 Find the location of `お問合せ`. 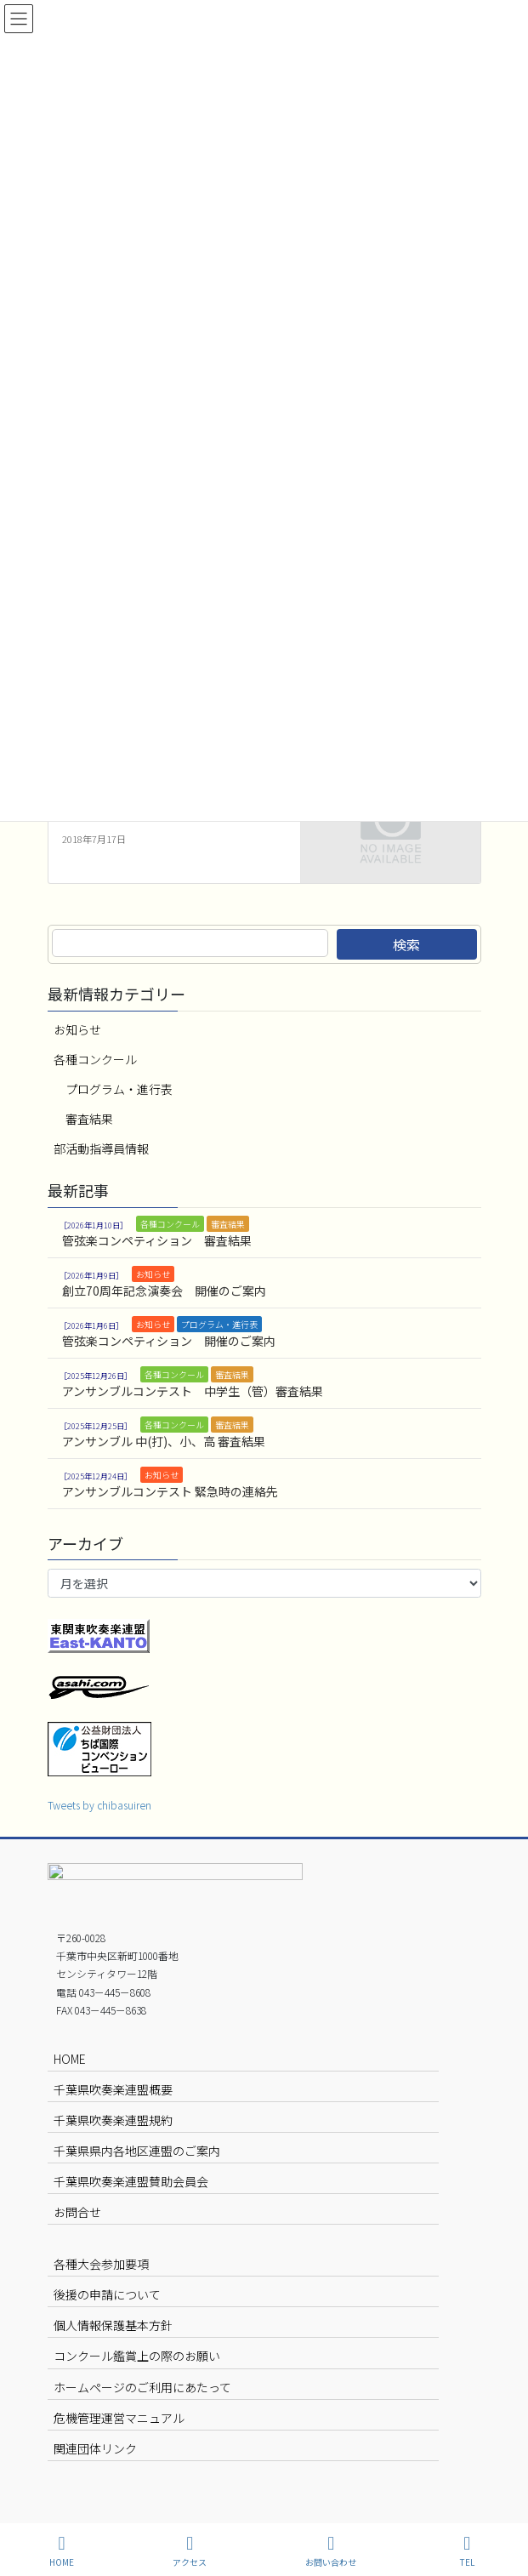

お問合せ is located at coordinates (77, 2211).